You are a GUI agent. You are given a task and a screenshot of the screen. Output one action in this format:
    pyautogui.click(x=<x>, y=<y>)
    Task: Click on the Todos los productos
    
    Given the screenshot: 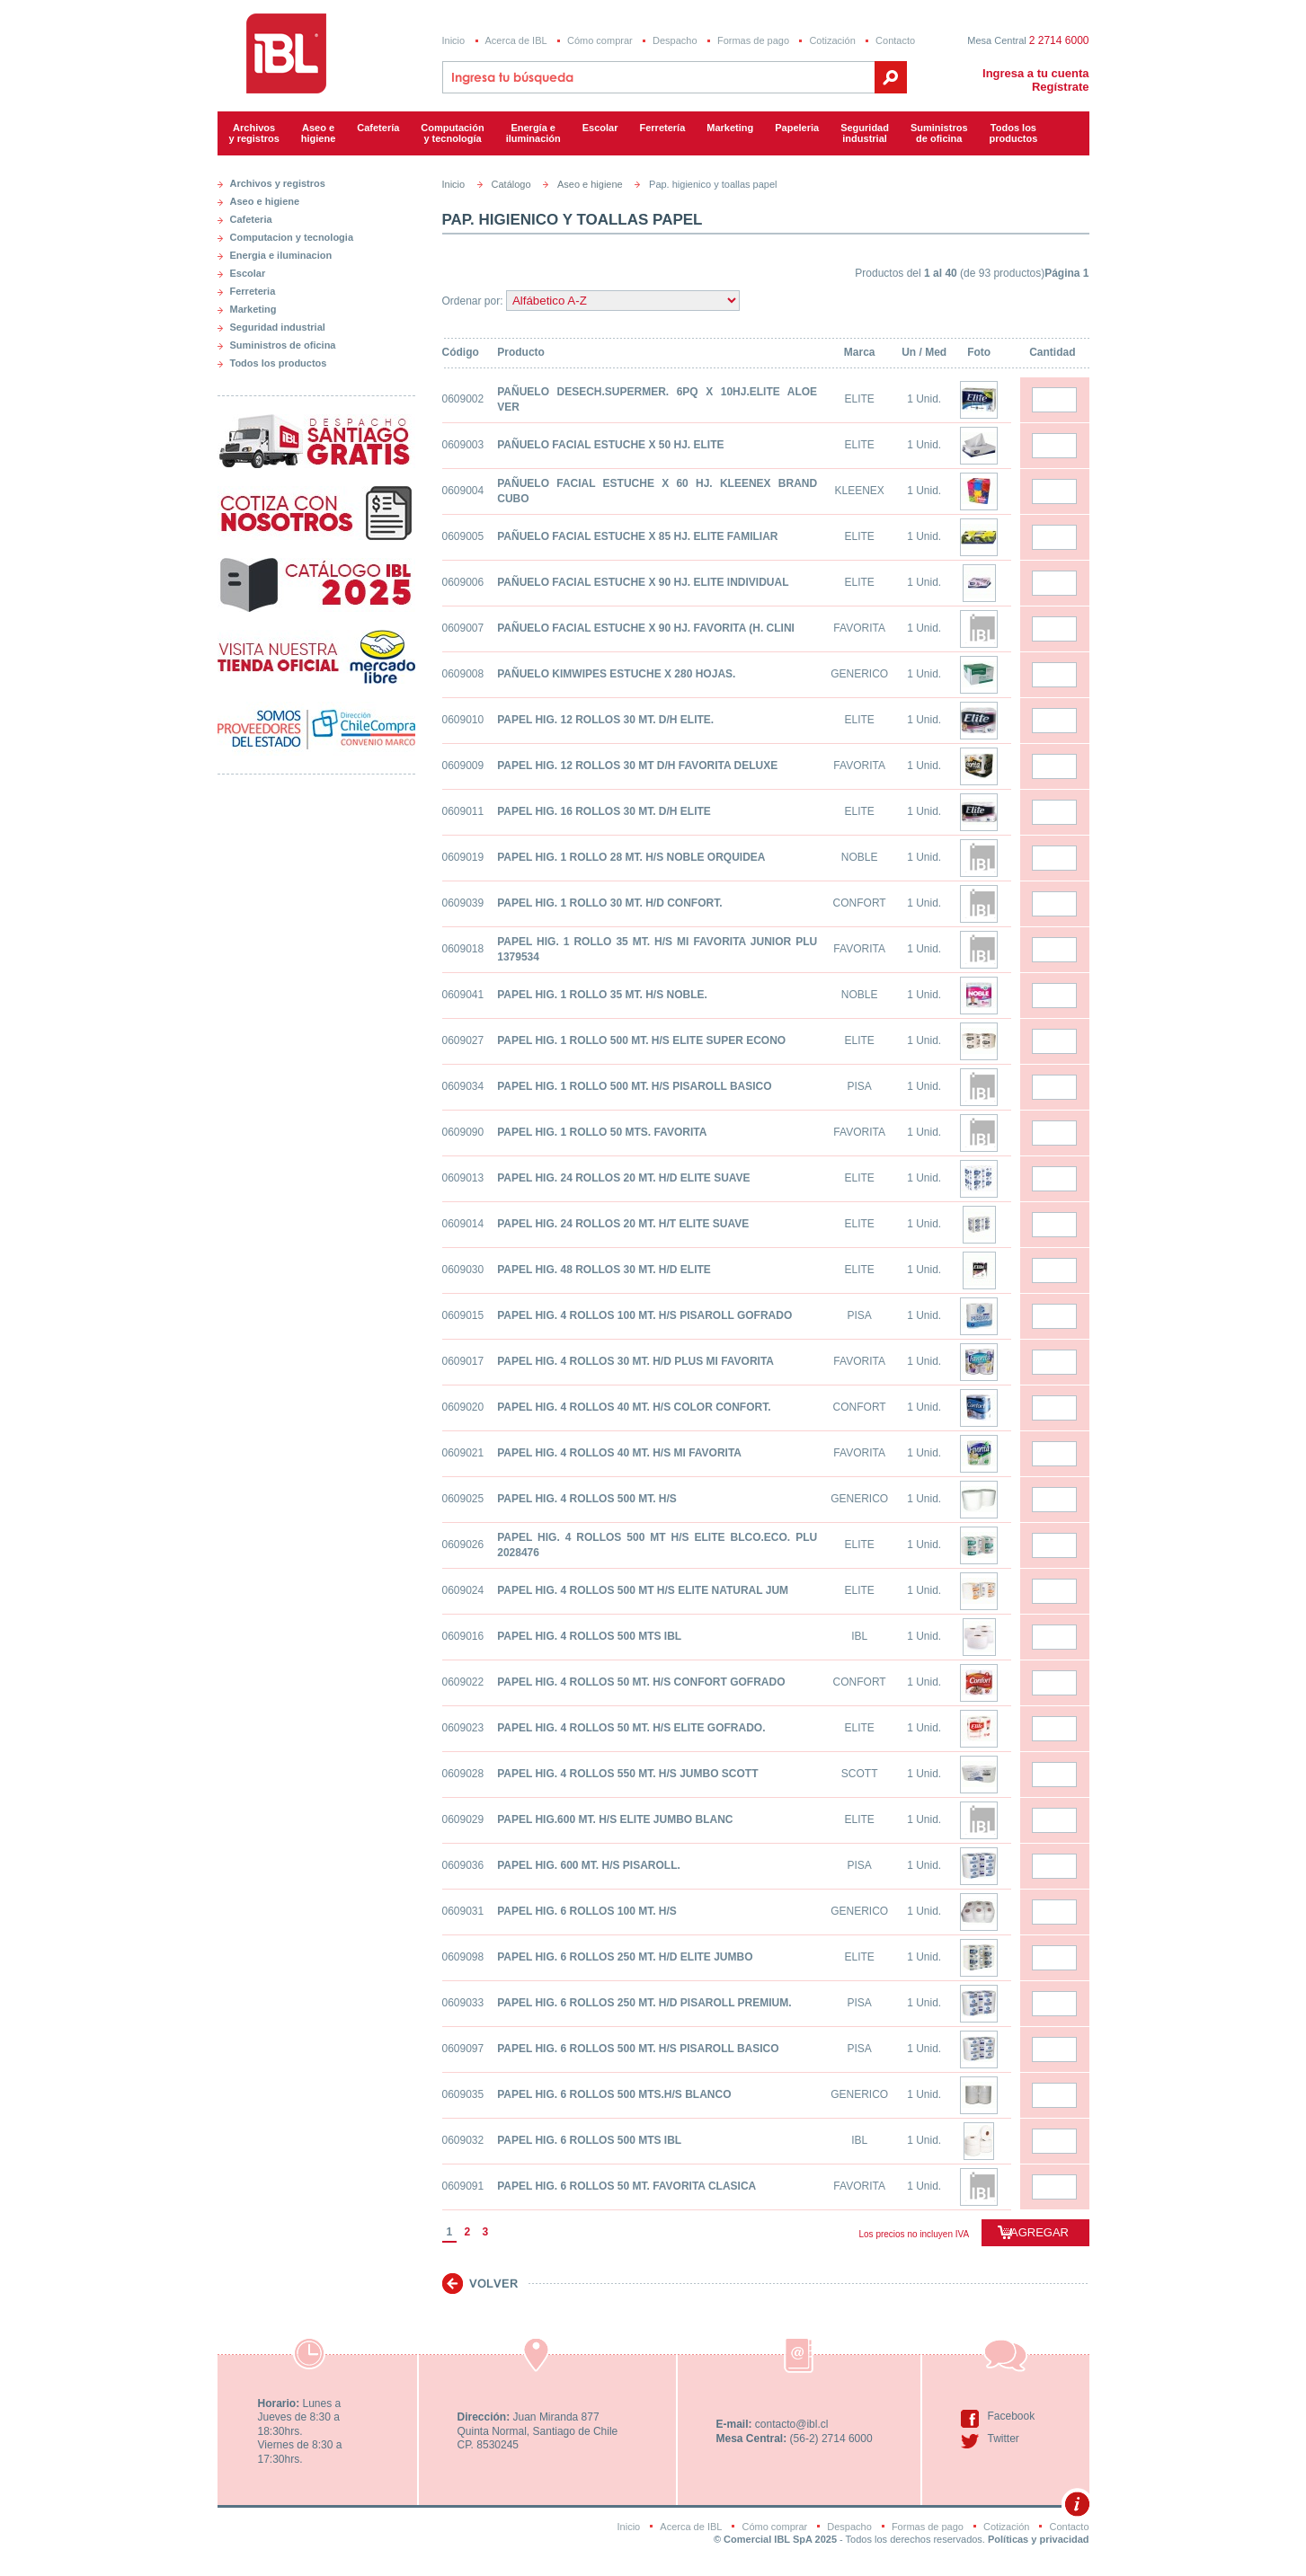 What is the action you would take?
    pyautogui.click(x=1014, y=133)
    